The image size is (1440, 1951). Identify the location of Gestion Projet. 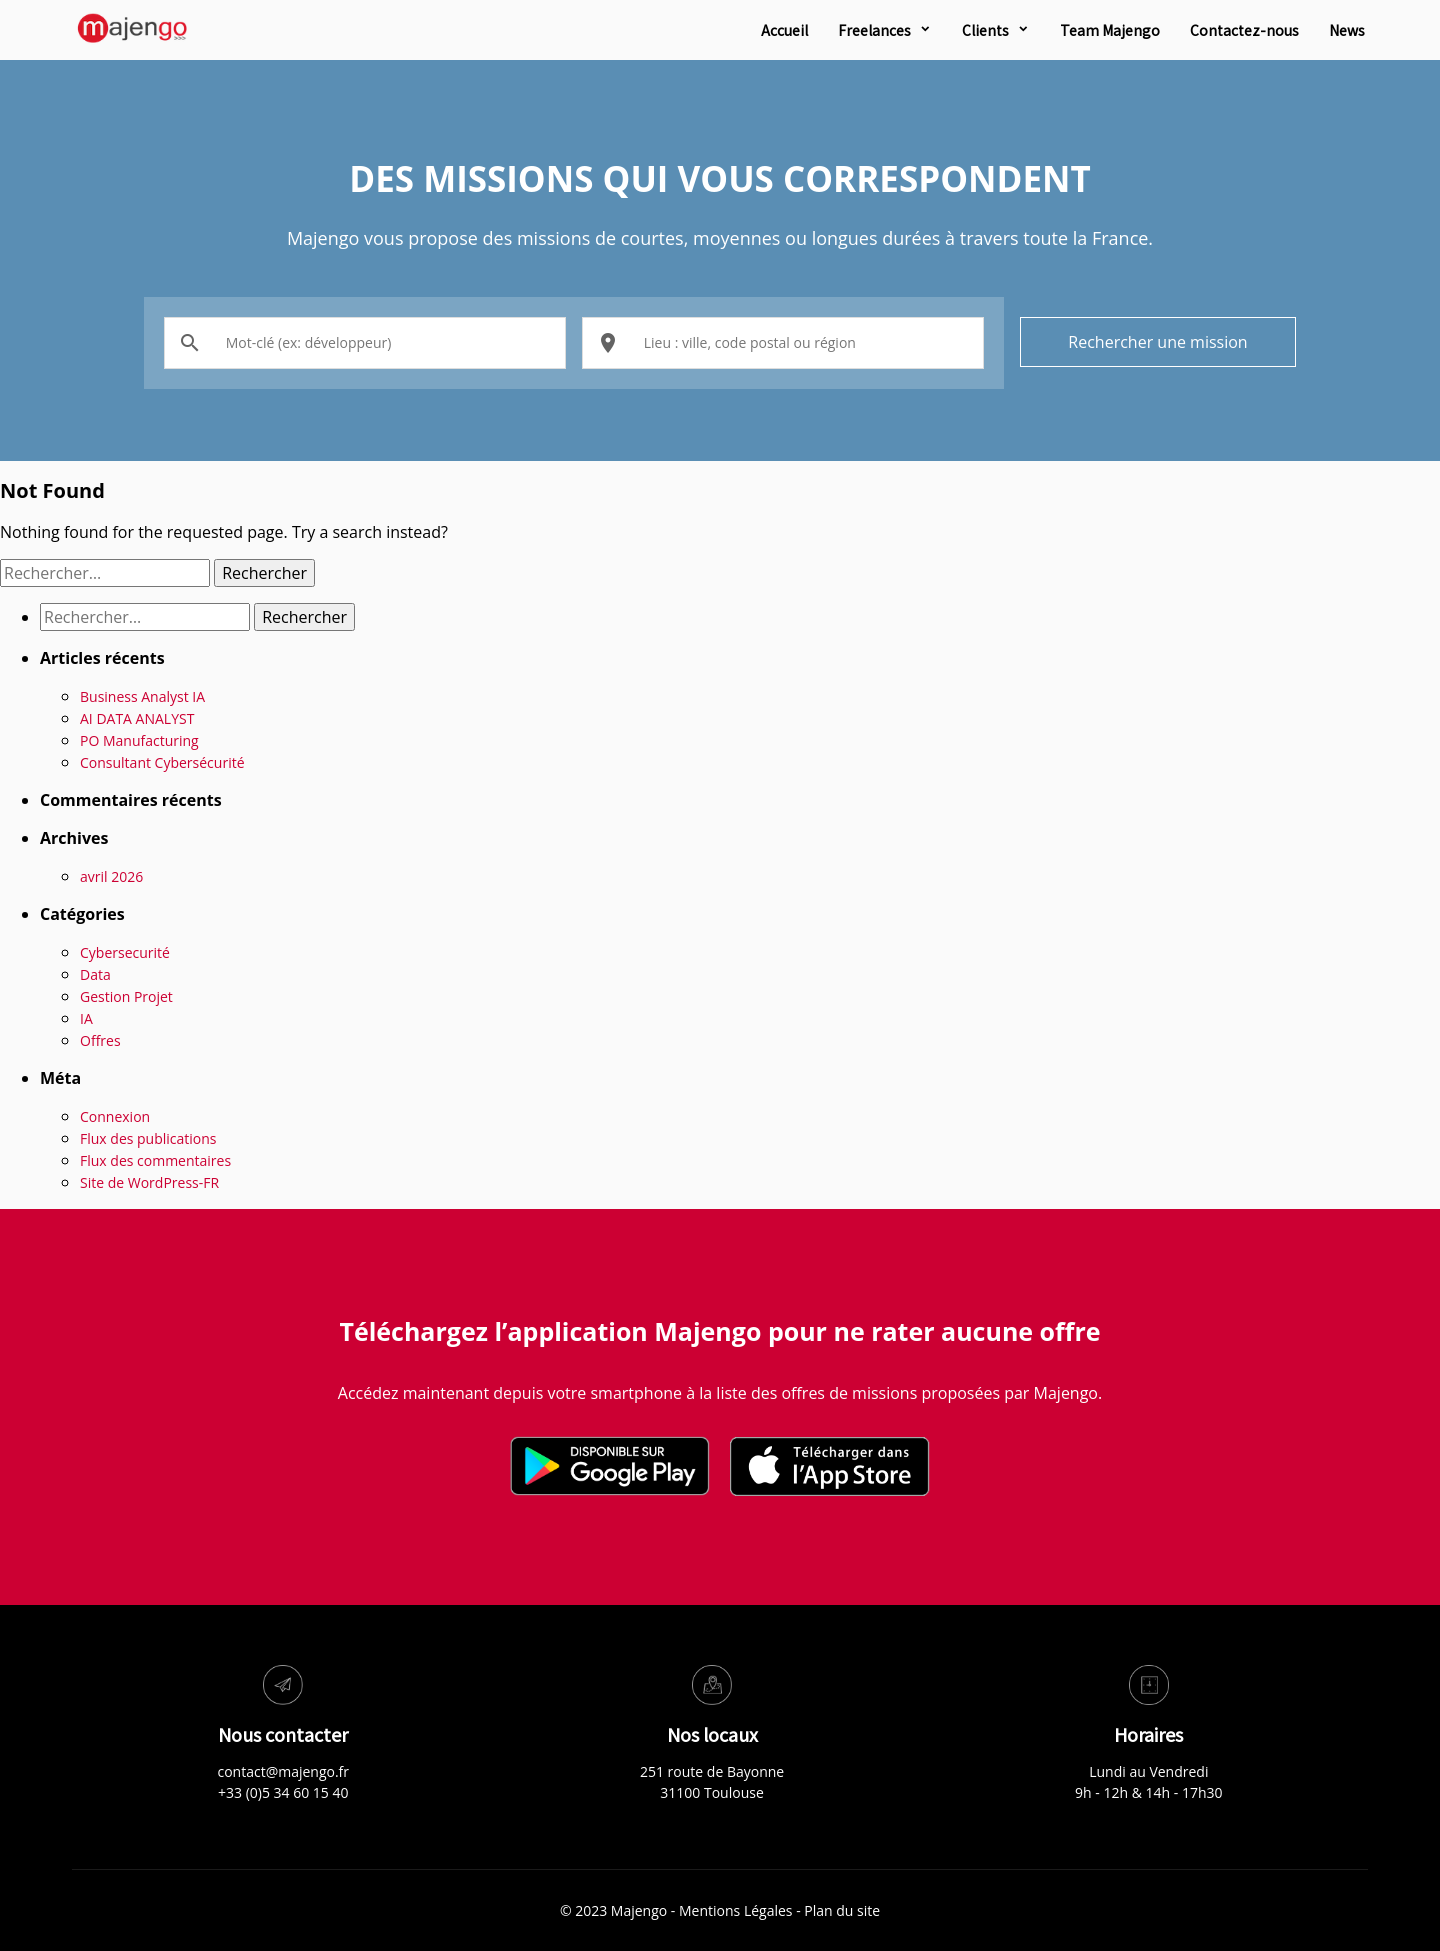
(126, 996).